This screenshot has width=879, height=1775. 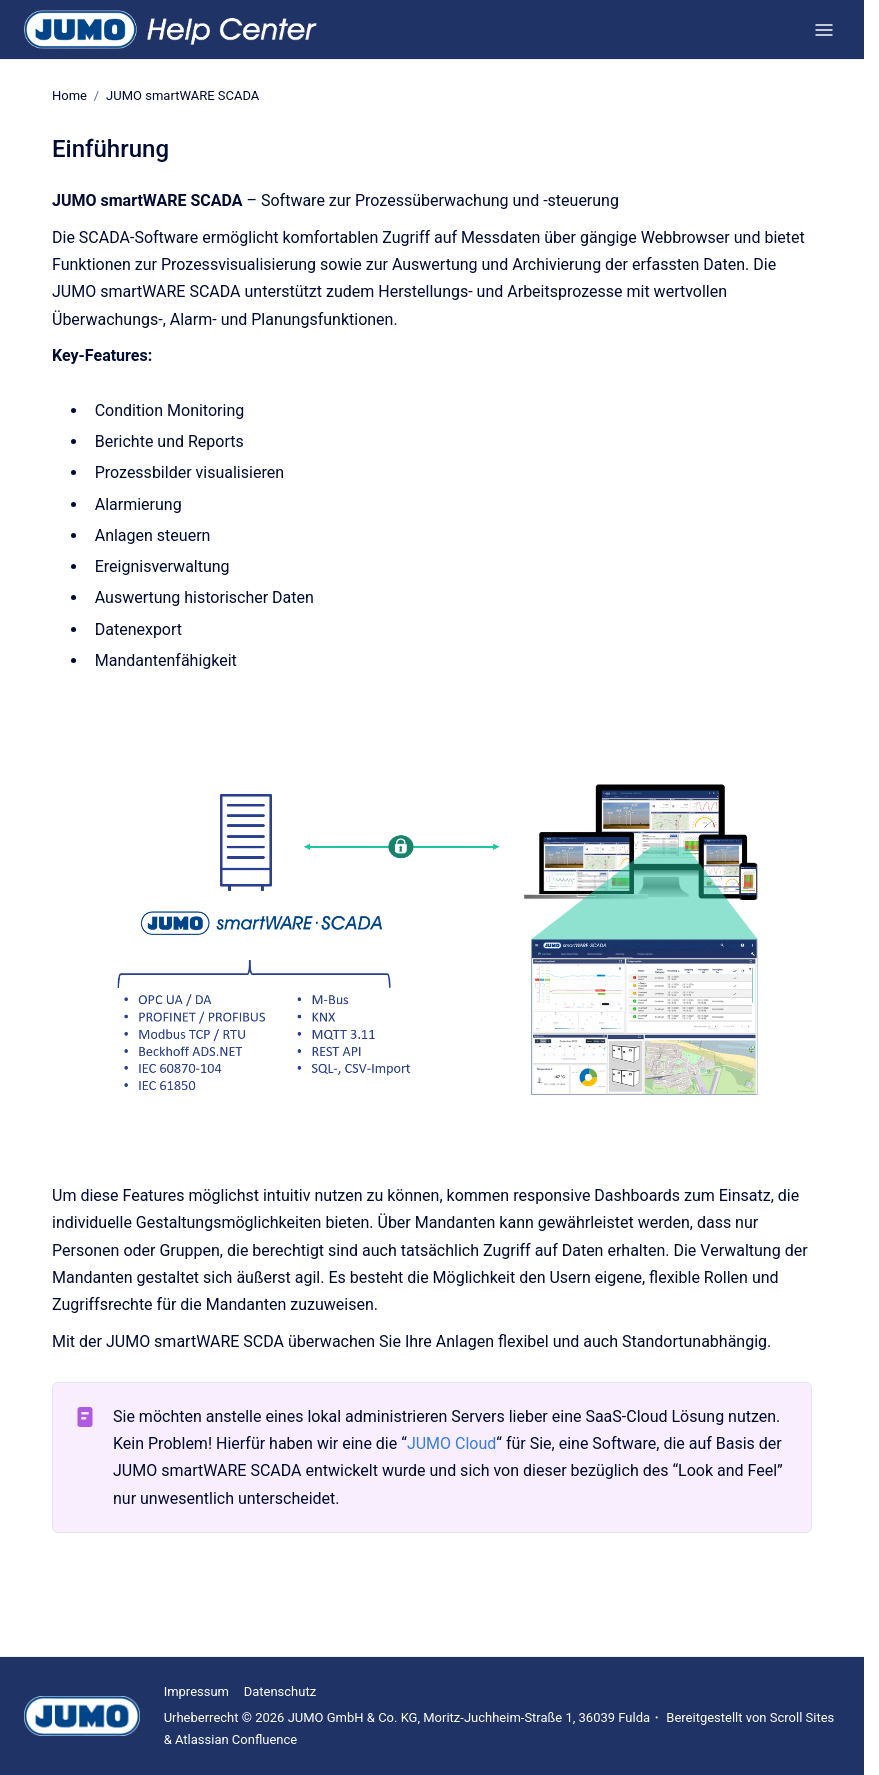 I want to click on JUMO smartWARE SCADA, so click(x=182, y=95).